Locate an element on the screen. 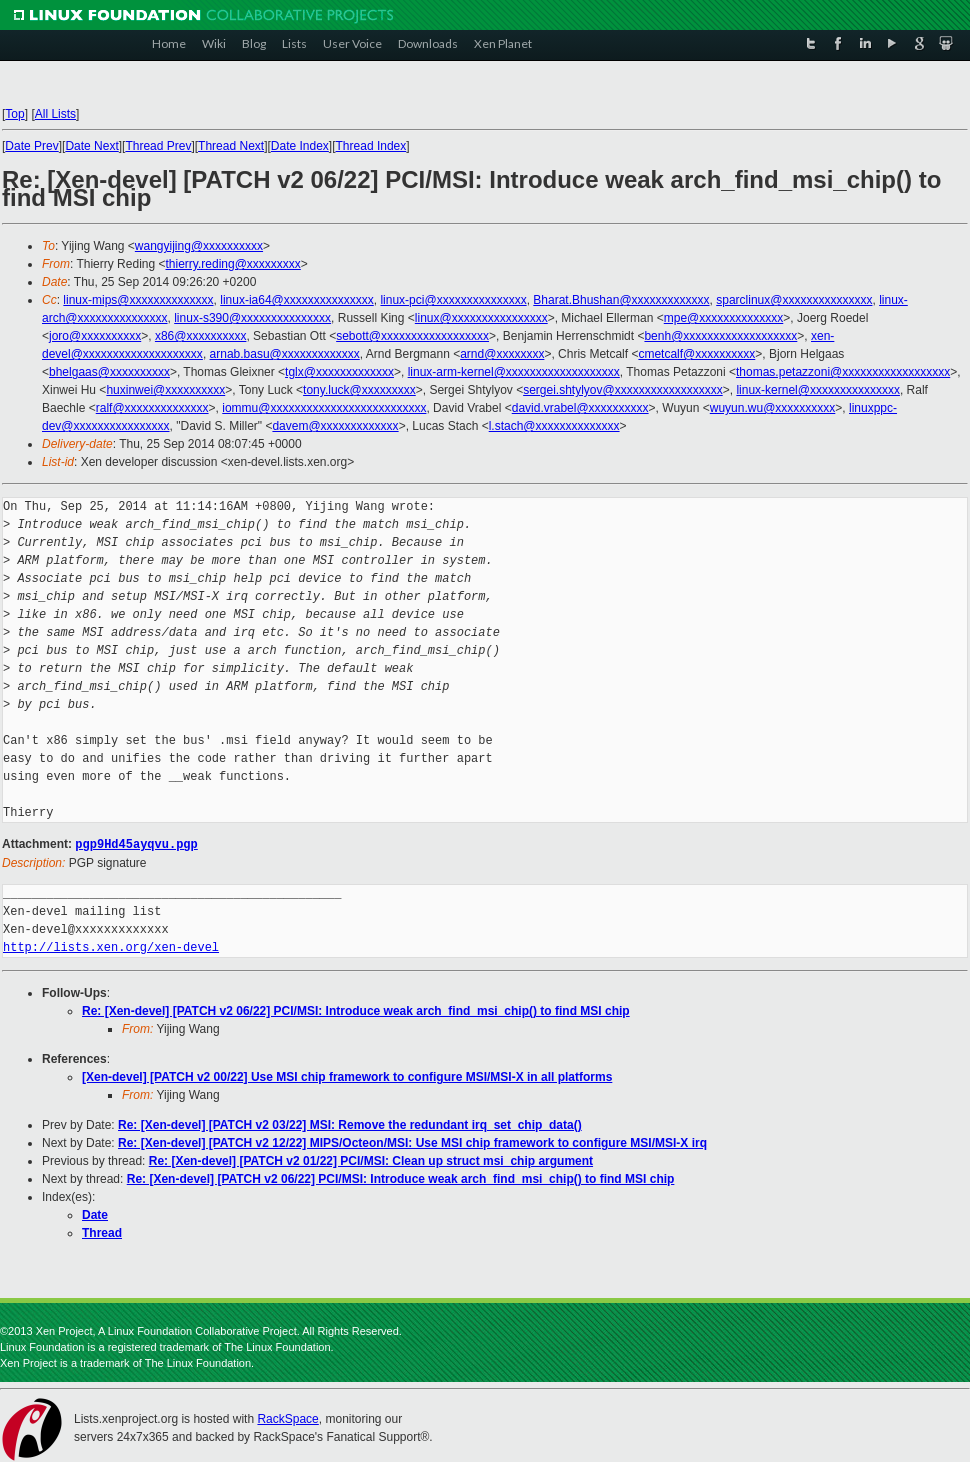 This screenshot has width=970, height=1462. thomas.petazzoni@xxxxxxxxxxxxxxxxxx is located at coordinates (843, 372).